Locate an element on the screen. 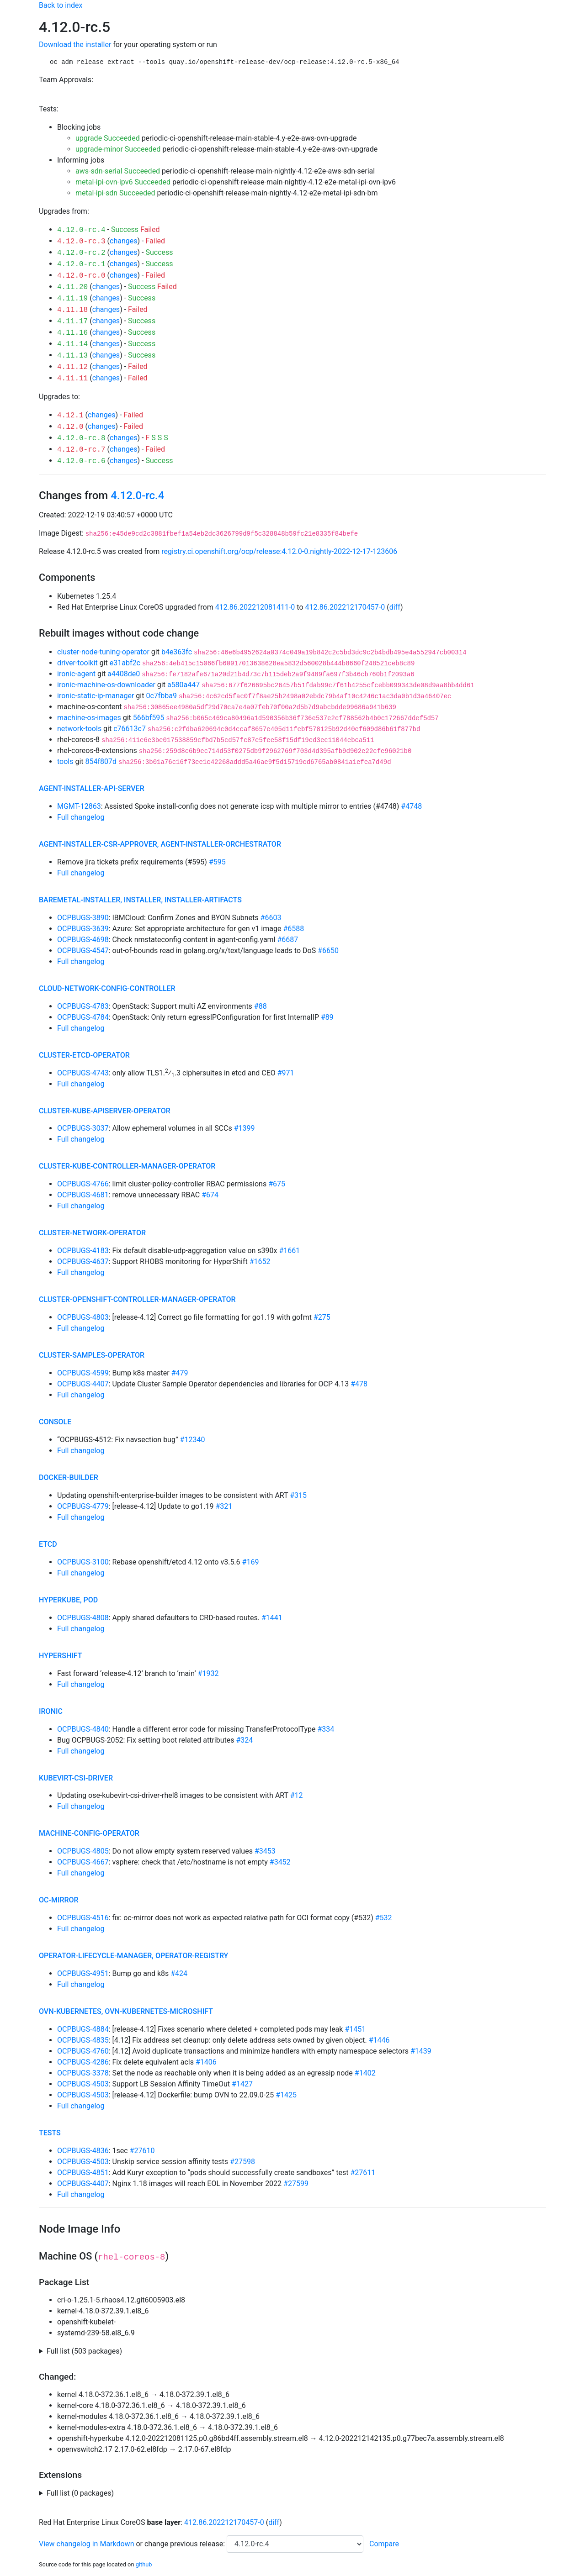  #315 is located at coordinates (298, 1495).